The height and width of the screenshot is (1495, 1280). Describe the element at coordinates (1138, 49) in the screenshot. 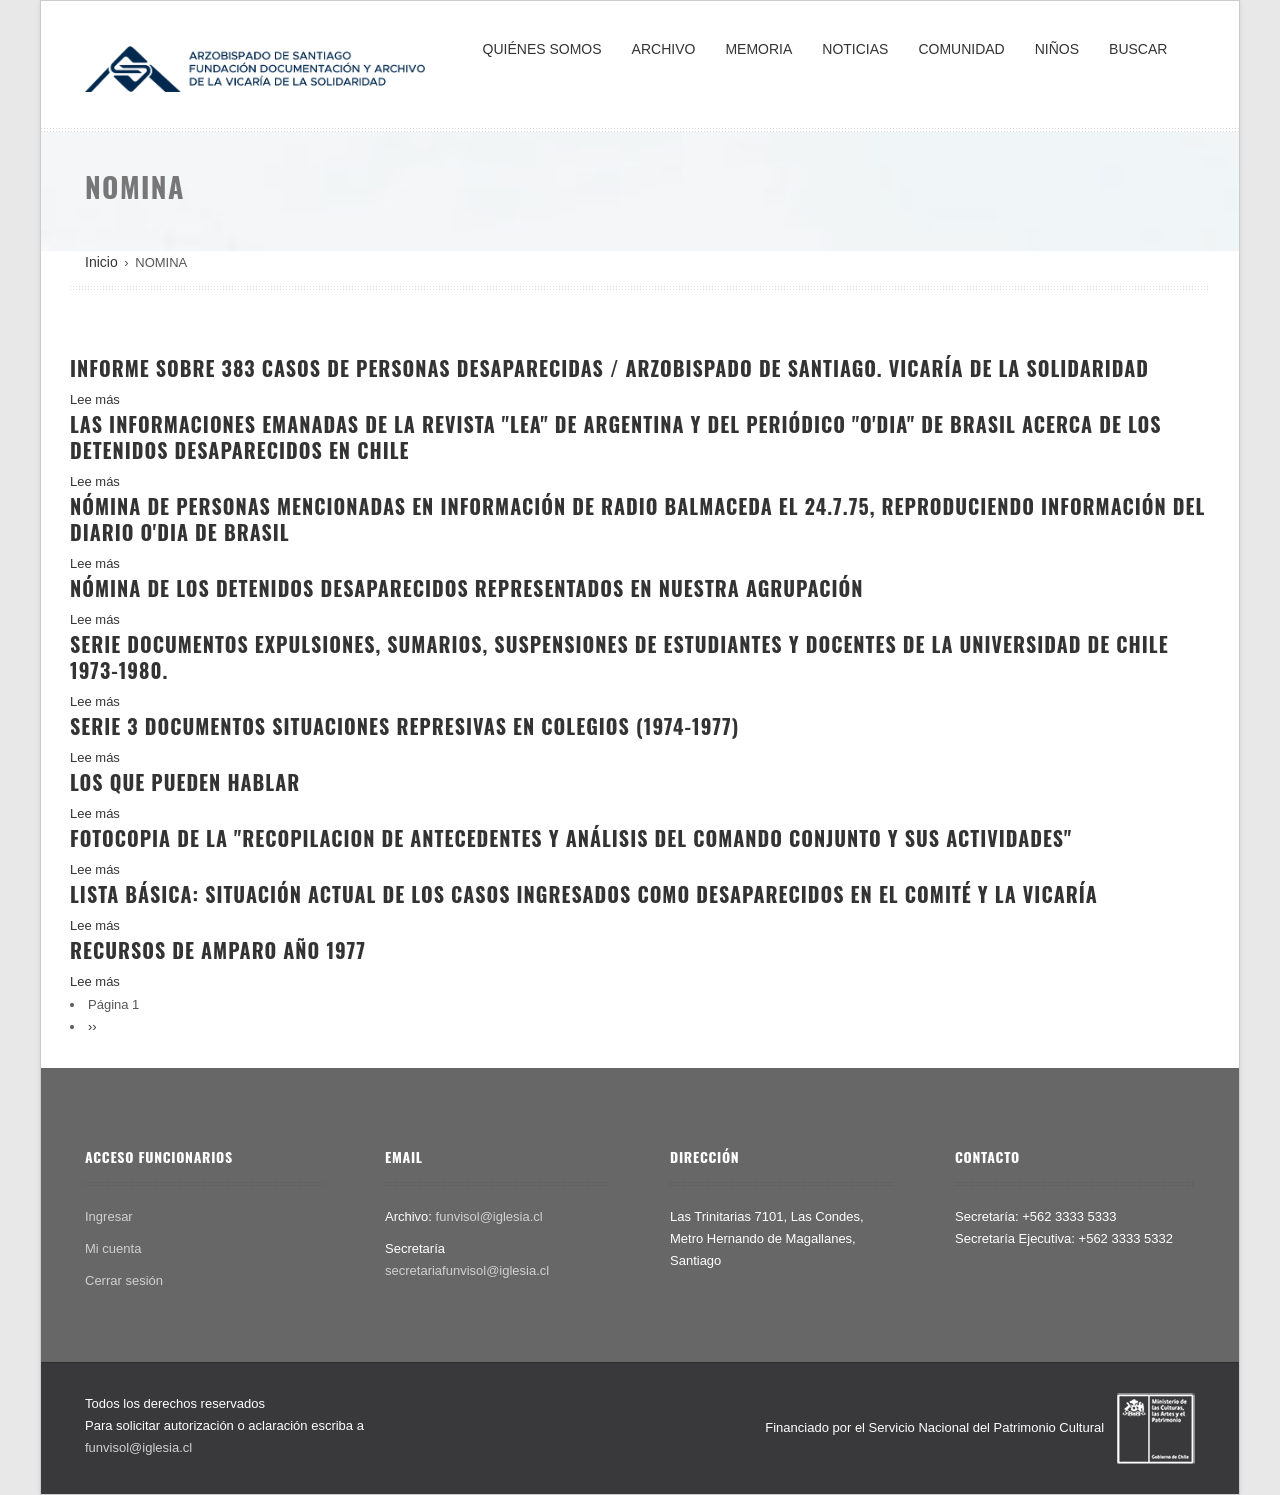

I see `BUSCAR` at that location.